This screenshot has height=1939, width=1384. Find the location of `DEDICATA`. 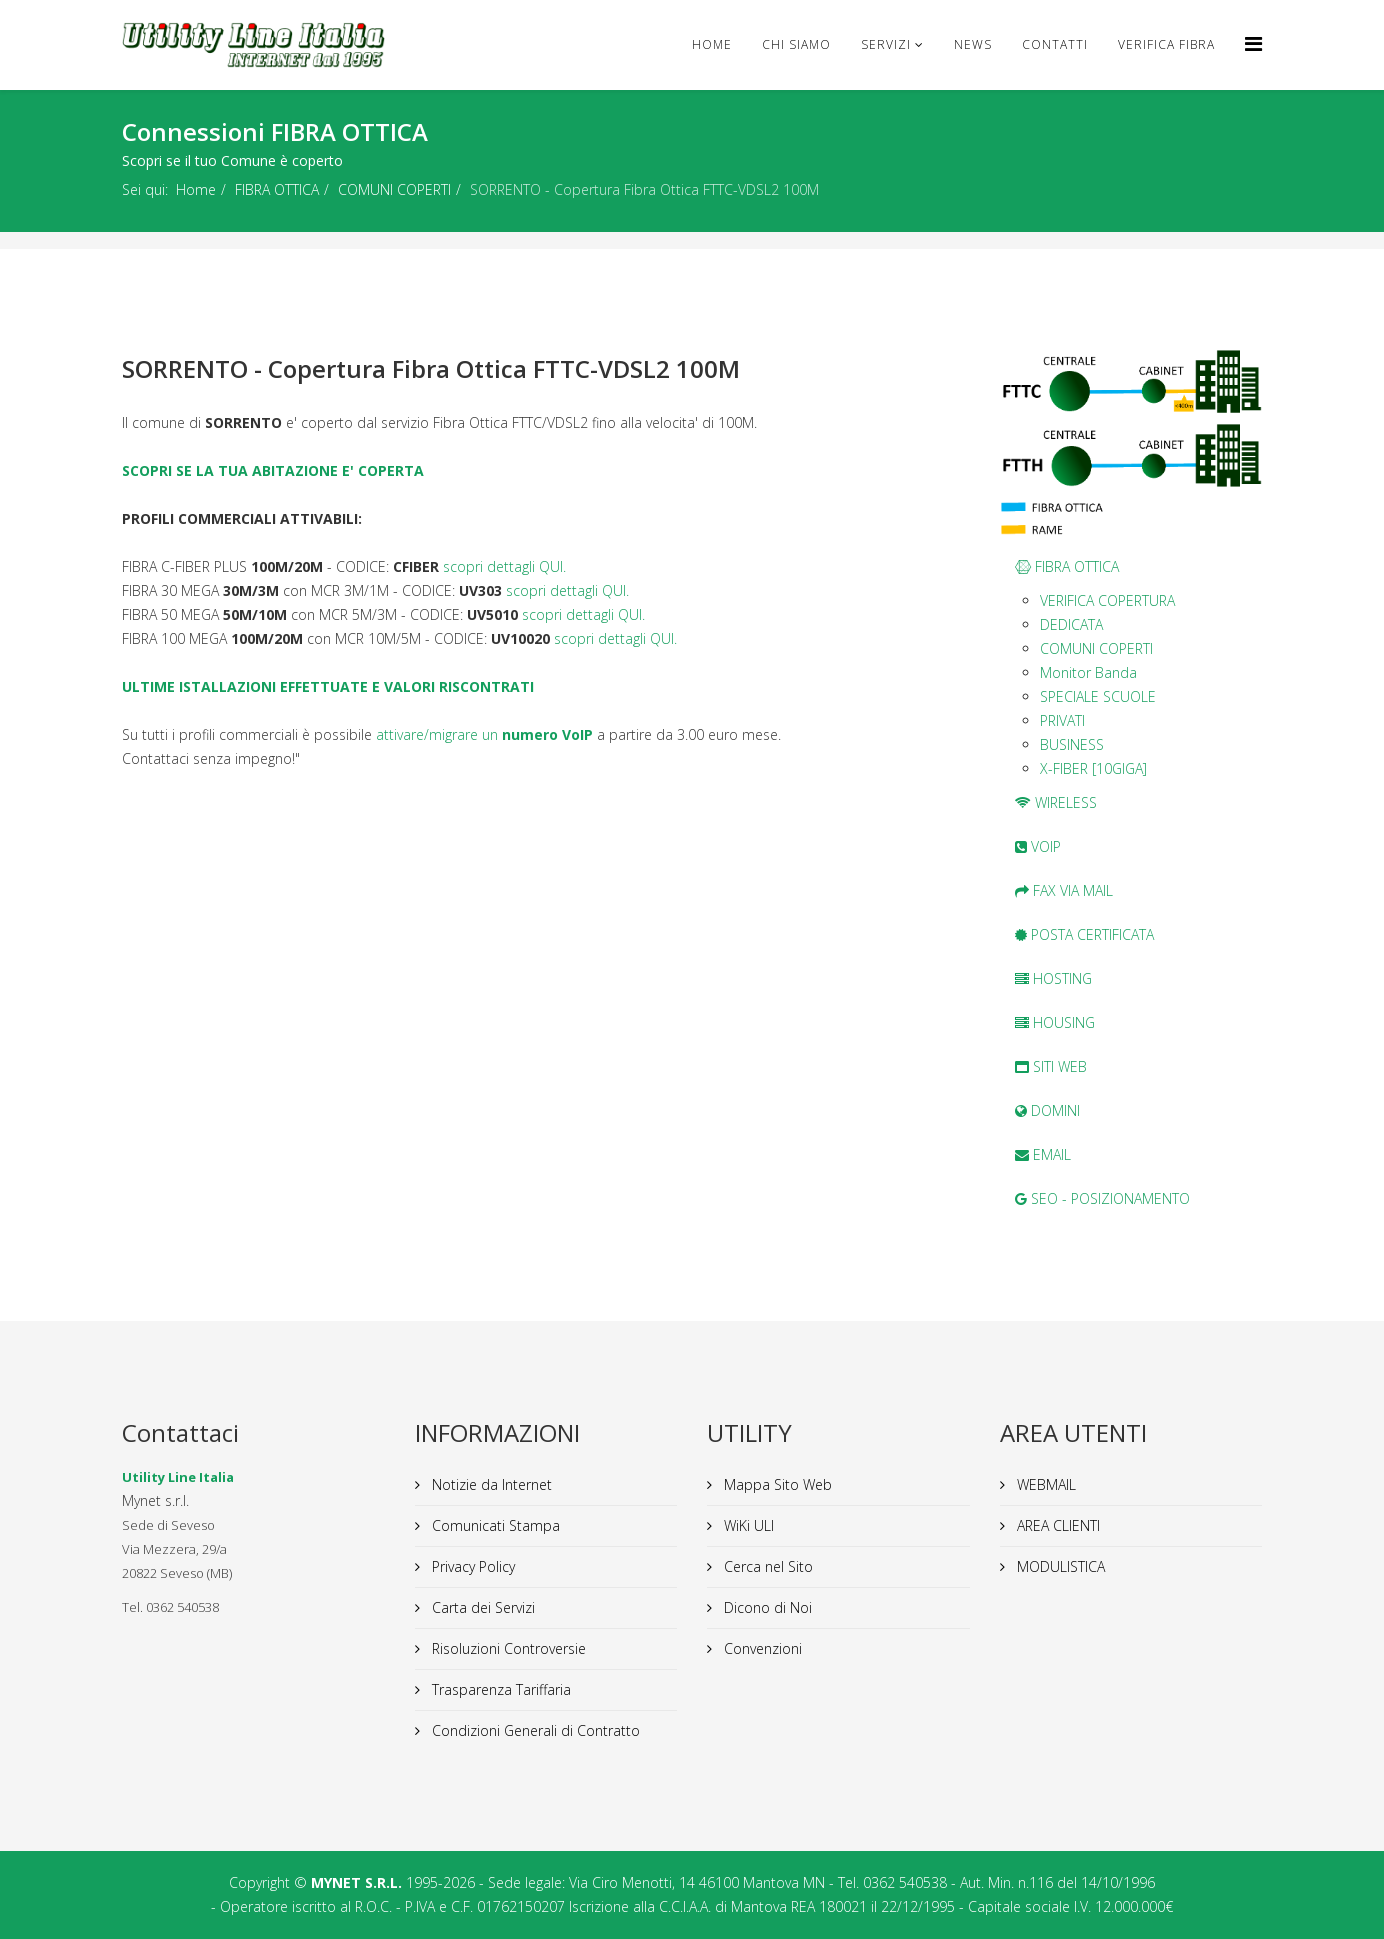

DEDICATA is located at coordinates (1071, 624).